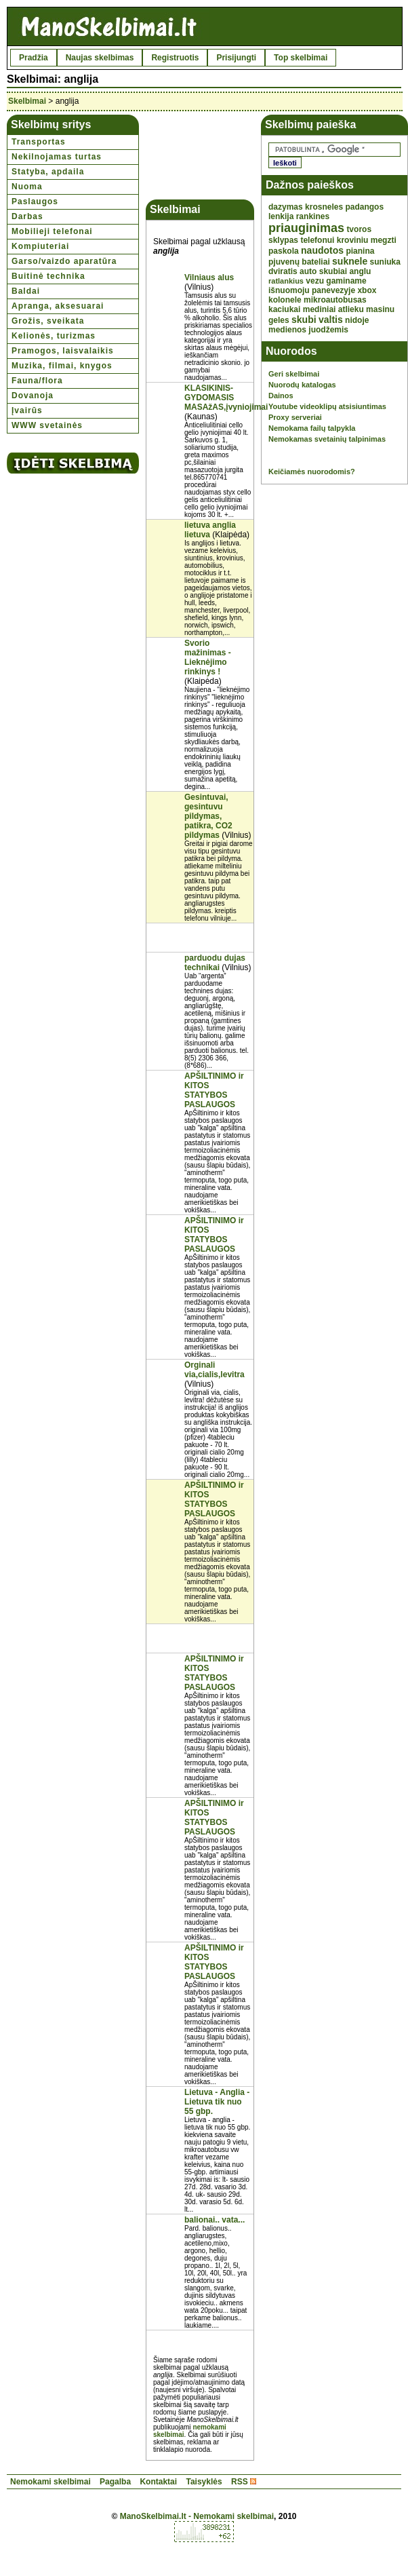 Image resolution: width=408 pixels, height=2576 pixels. I want to click on paskola, so click(283, 251).